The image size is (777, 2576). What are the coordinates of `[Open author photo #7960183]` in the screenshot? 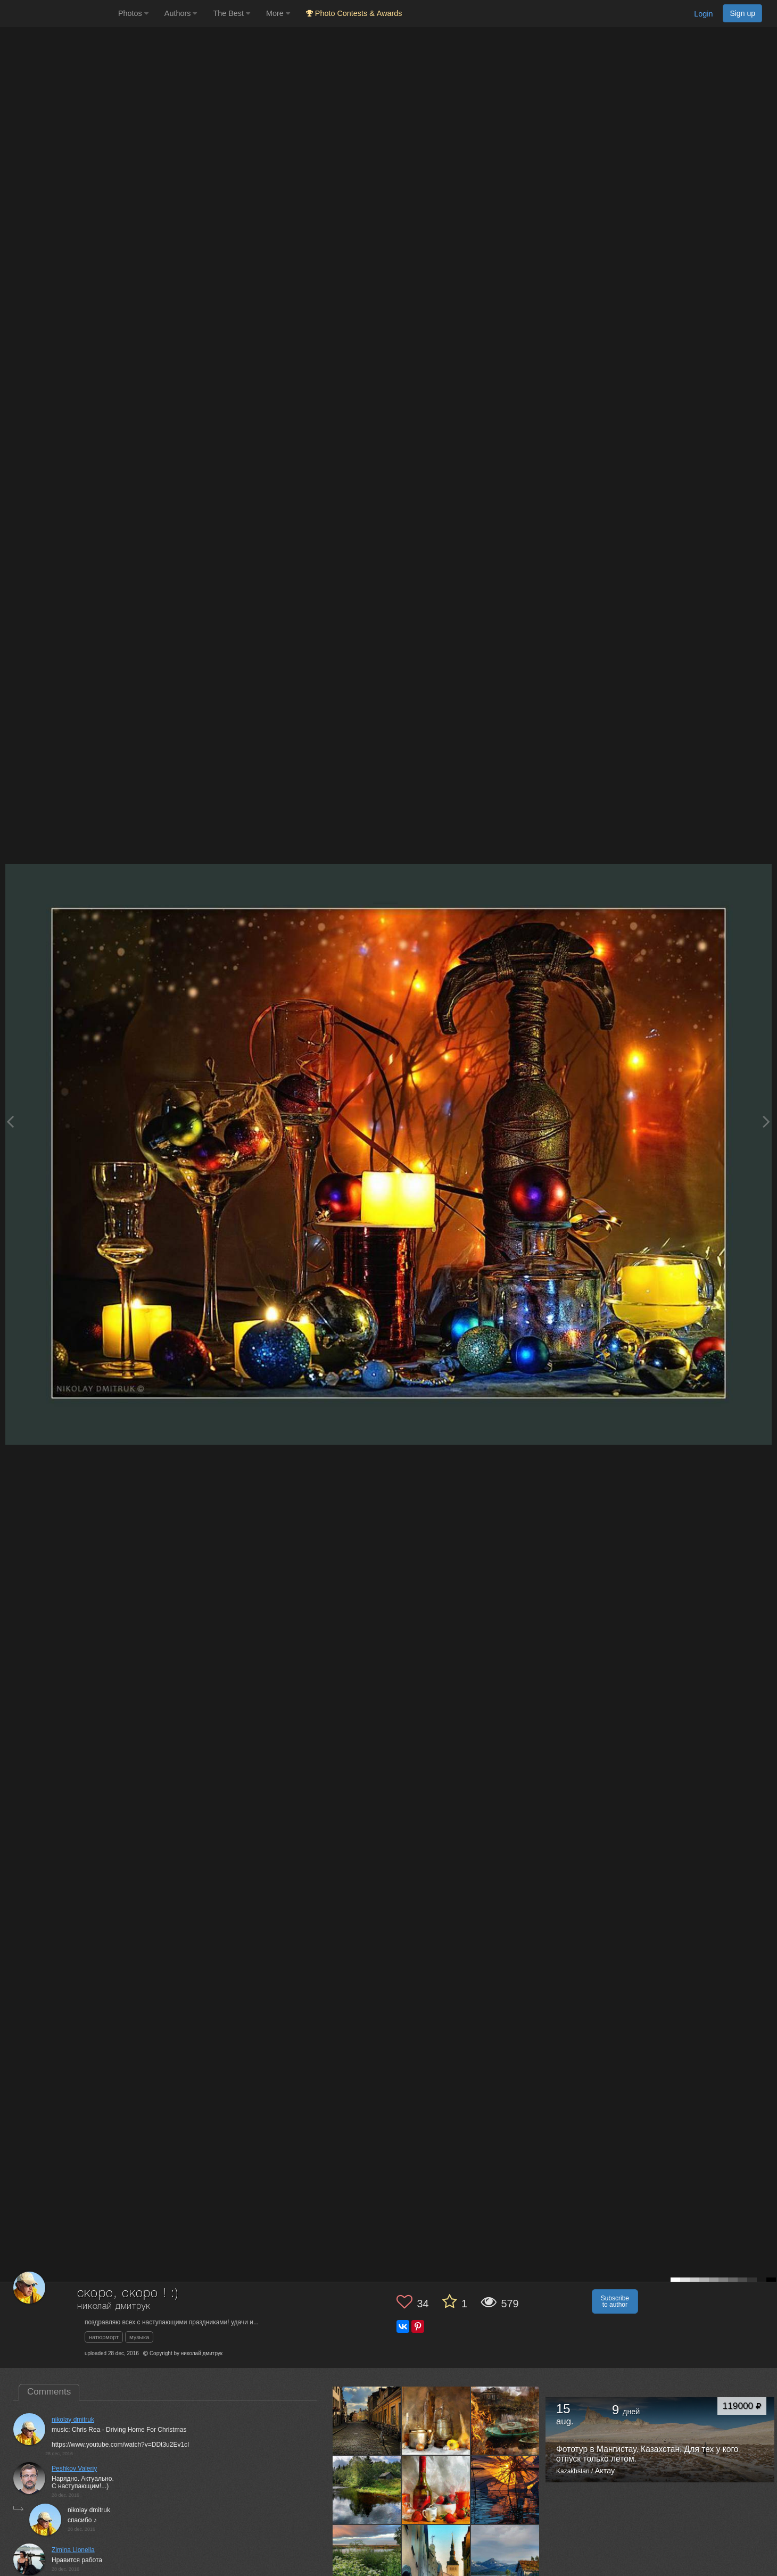 It's located at (436, 2558).